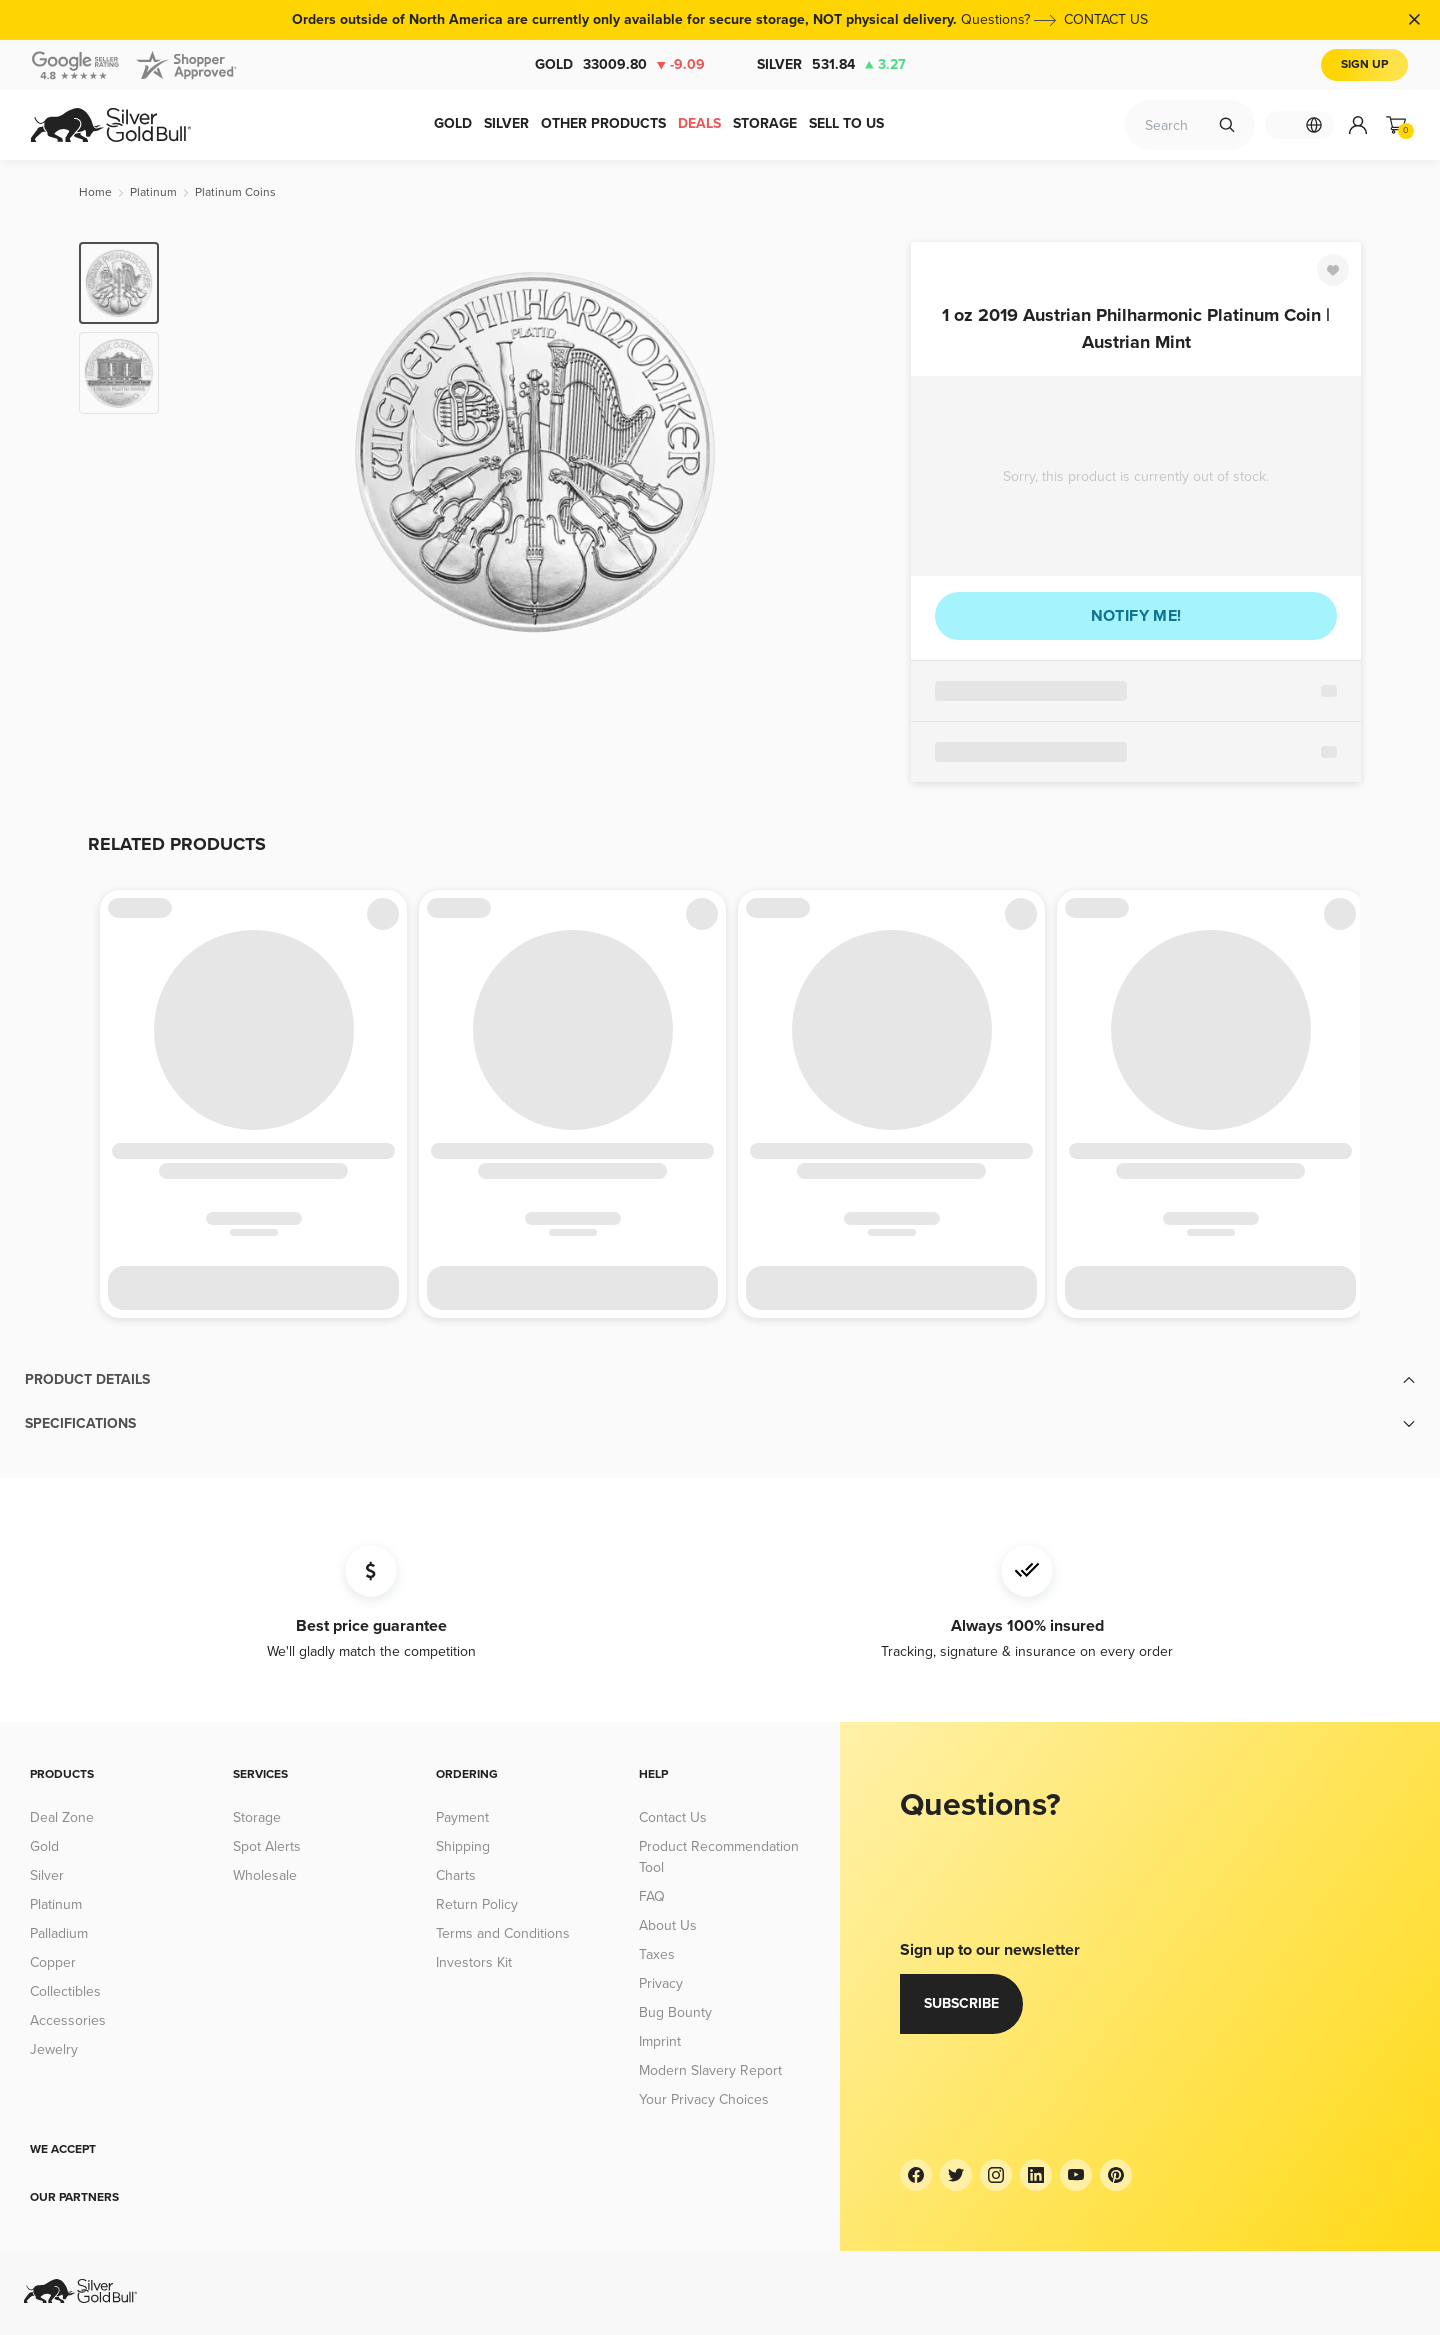  Describe the element at coordinates (1333, 270) in the screenshot. I see `[Favorite]` at that location.